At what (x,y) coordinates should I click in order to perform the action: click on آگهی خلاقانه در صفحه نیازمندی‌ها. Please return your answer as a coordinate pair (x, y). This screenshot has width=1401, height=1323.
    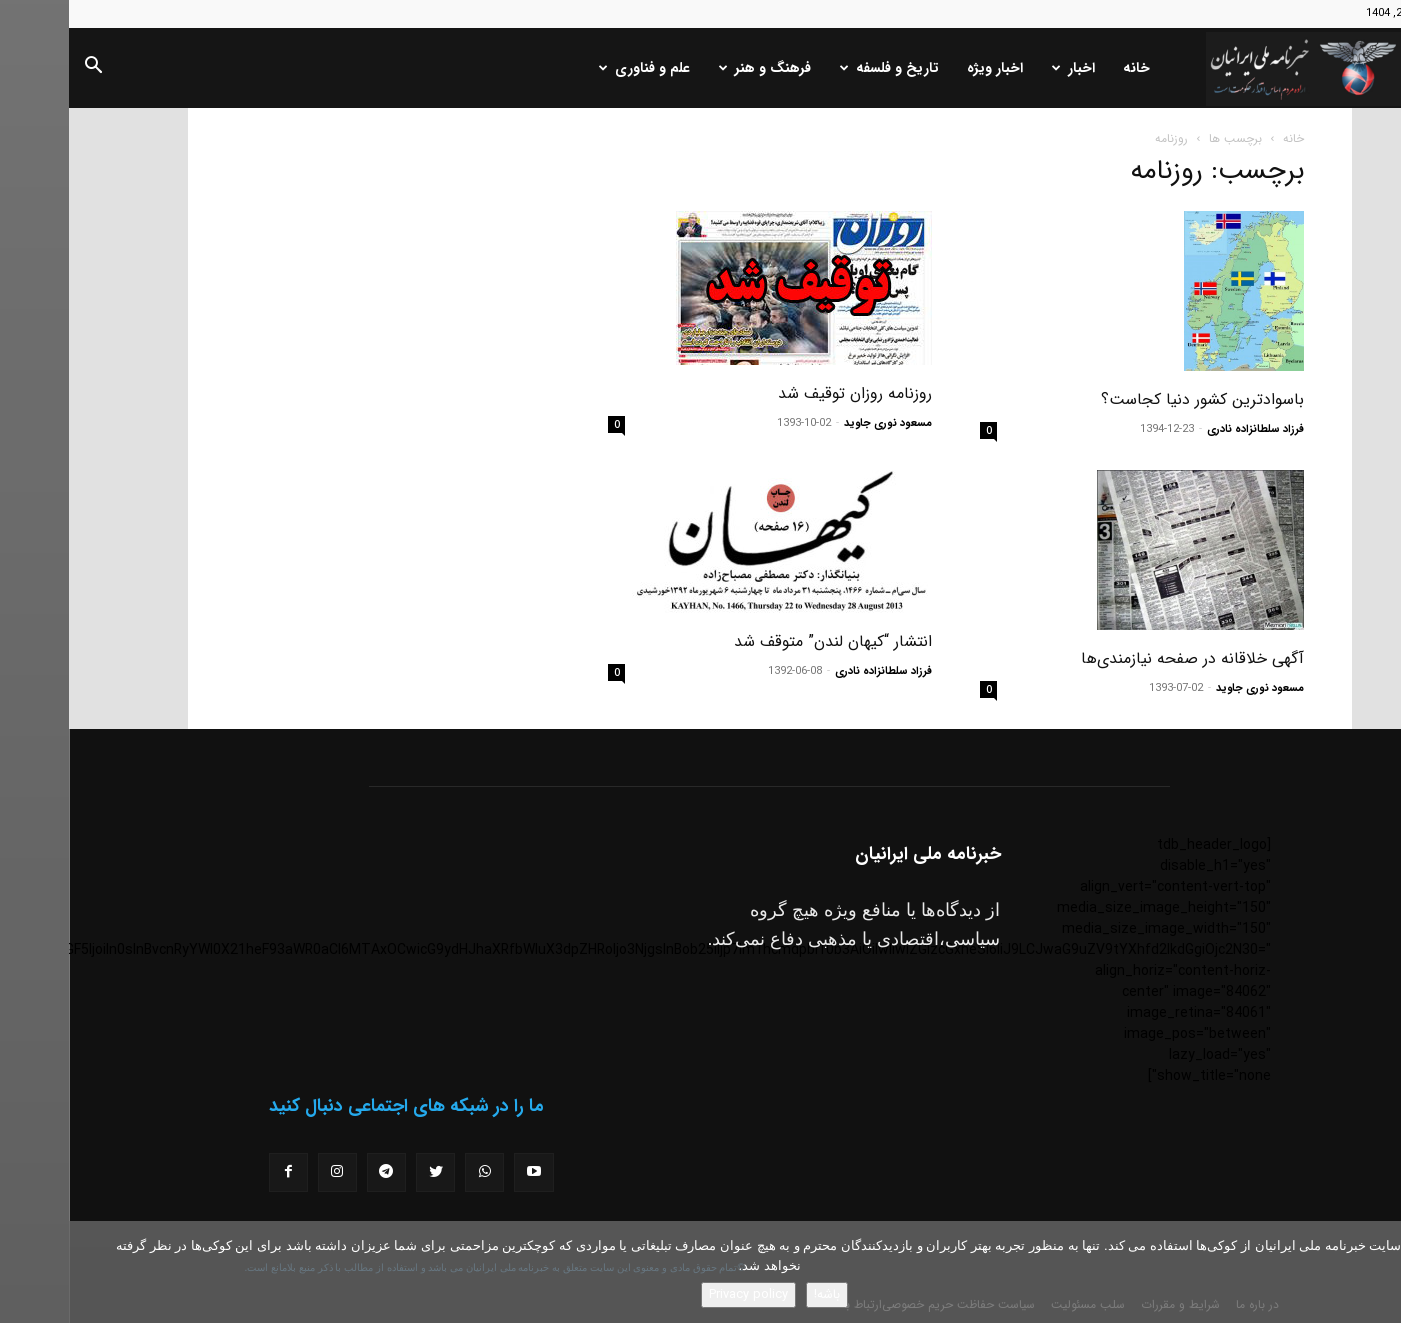
    Looking at the image, I should click on (1123, 658).